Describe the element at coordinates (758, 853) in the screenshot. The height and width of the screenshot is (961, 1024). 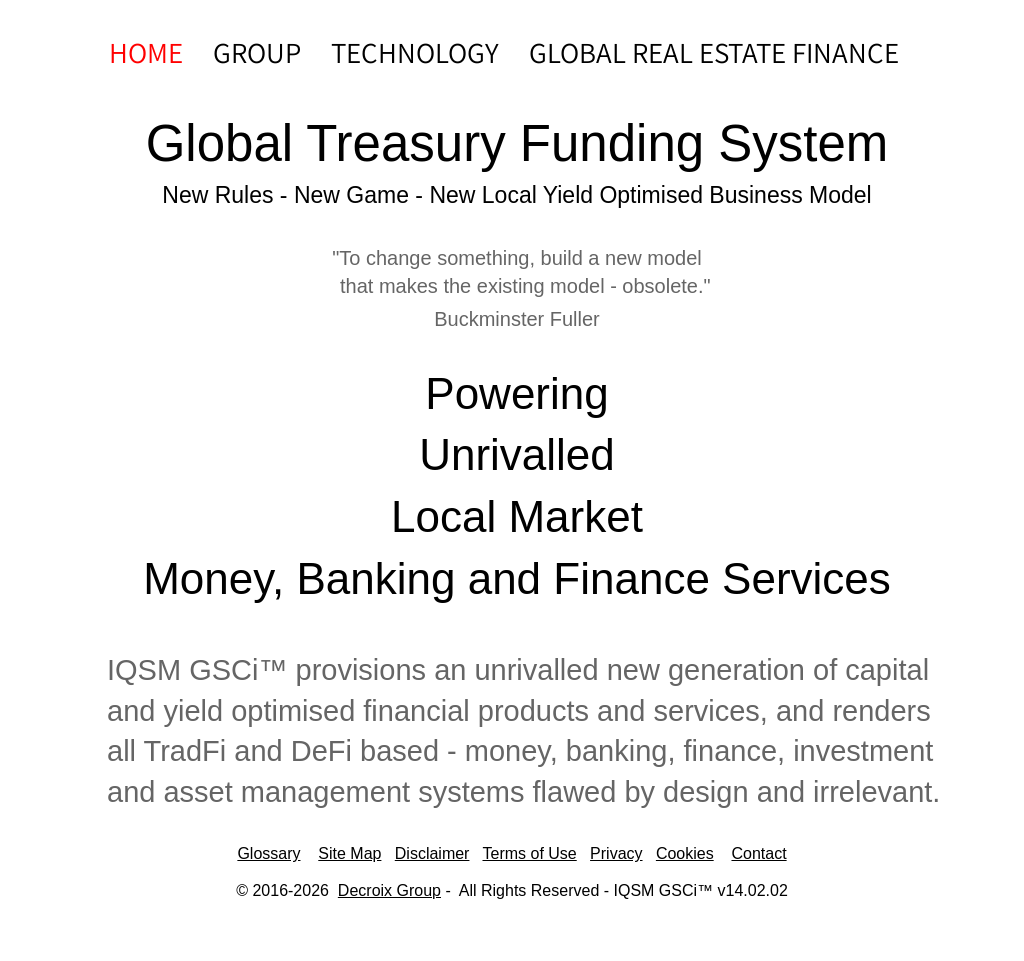
I see `Contact` at that location.